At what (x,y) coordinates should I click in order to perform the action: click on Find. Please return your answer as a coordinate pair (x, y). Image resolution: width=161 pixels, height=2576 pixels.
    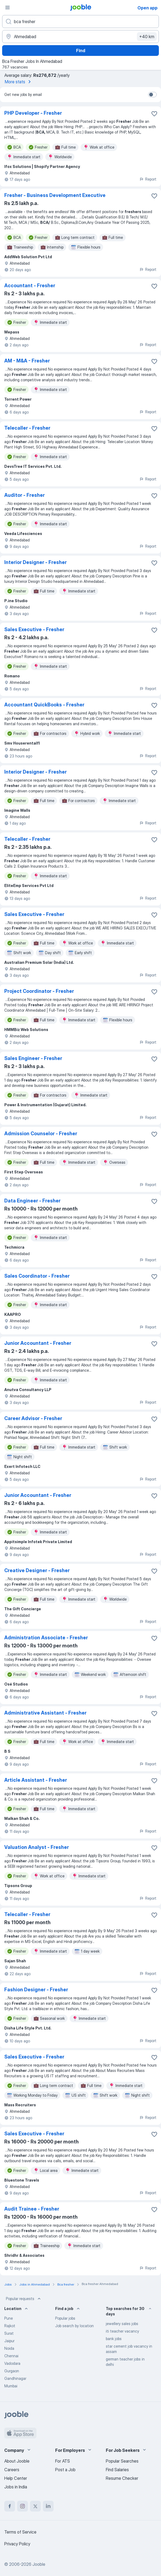
    Looking at the image, I should click on (80, 50).